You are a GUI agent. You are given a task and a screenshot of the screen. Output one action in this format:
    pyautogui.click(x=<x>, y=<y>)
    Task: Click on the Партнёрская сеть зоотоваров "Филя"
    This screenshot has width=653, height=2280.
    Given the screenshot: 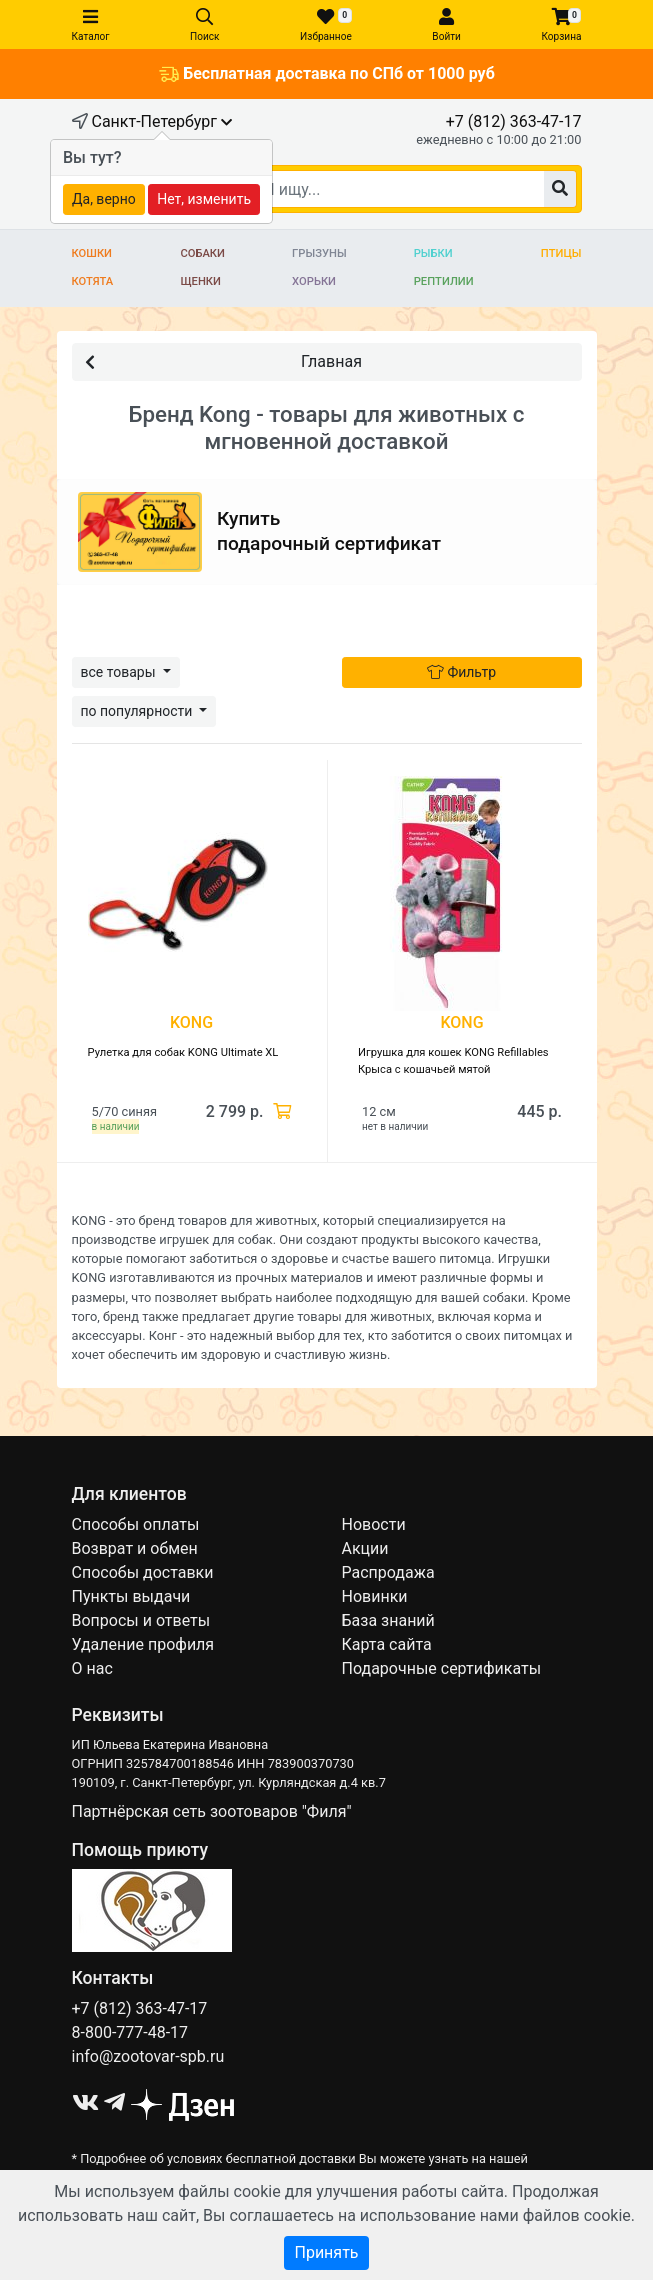 What is the action you would take?
    pyautogui.click(x=212, y=1811)
    